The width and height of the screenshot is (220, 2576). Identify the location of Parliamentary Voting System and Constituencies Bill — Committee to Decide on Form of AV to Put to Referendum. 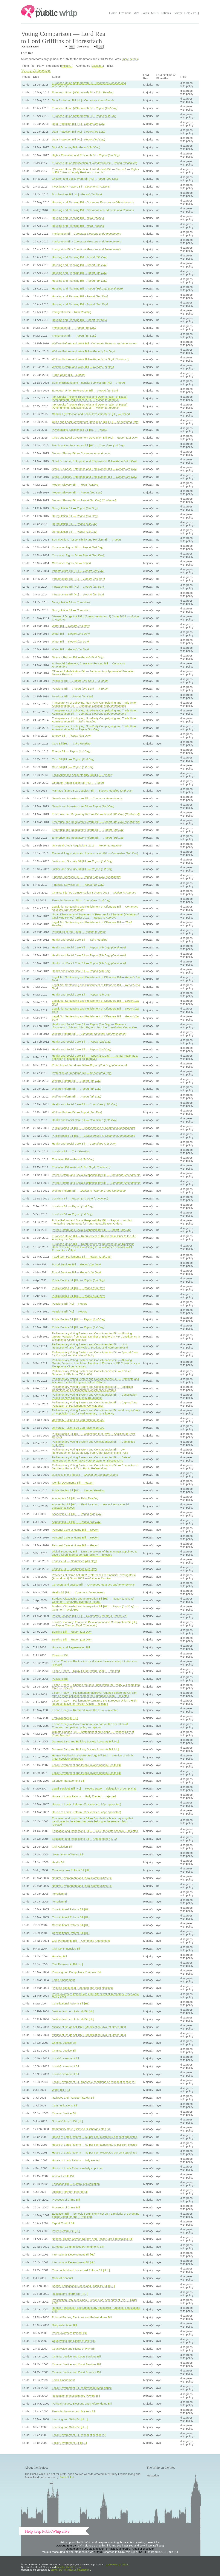
(95, 1467).